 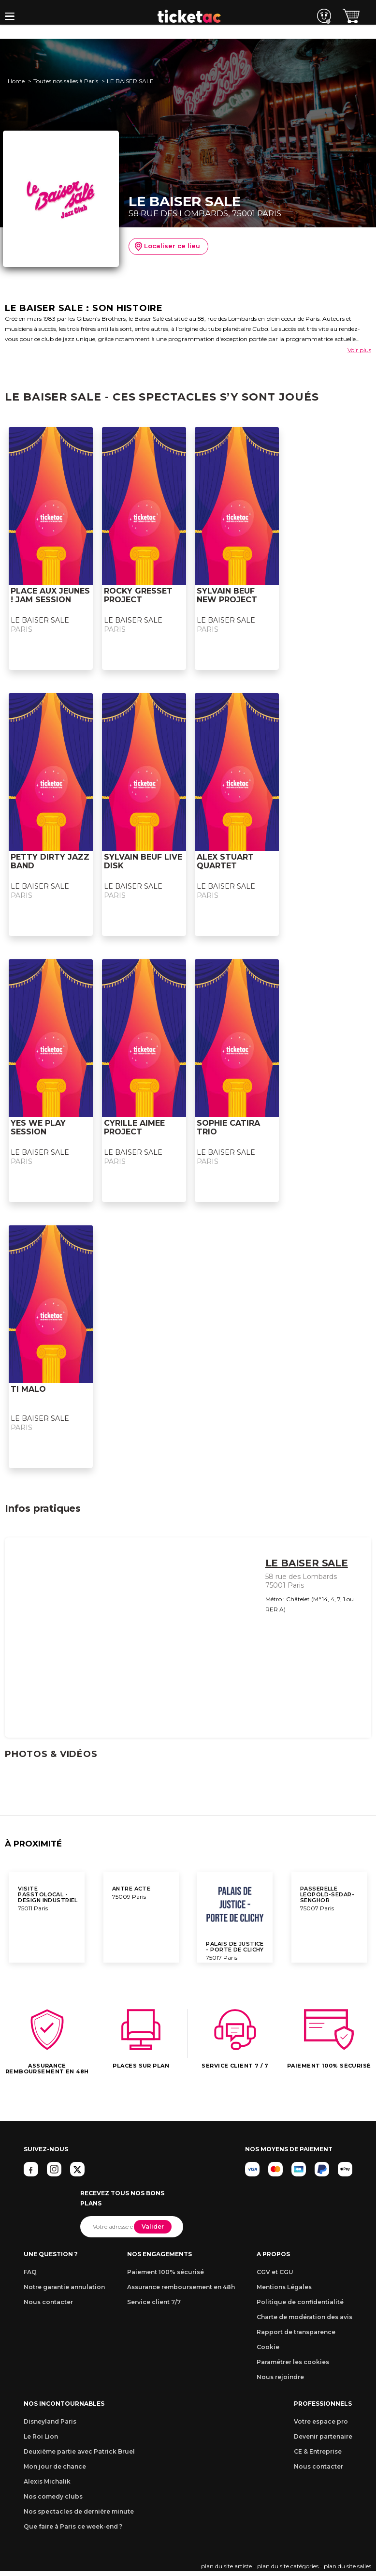 I want to click on [button], so click(x=9, y=16).